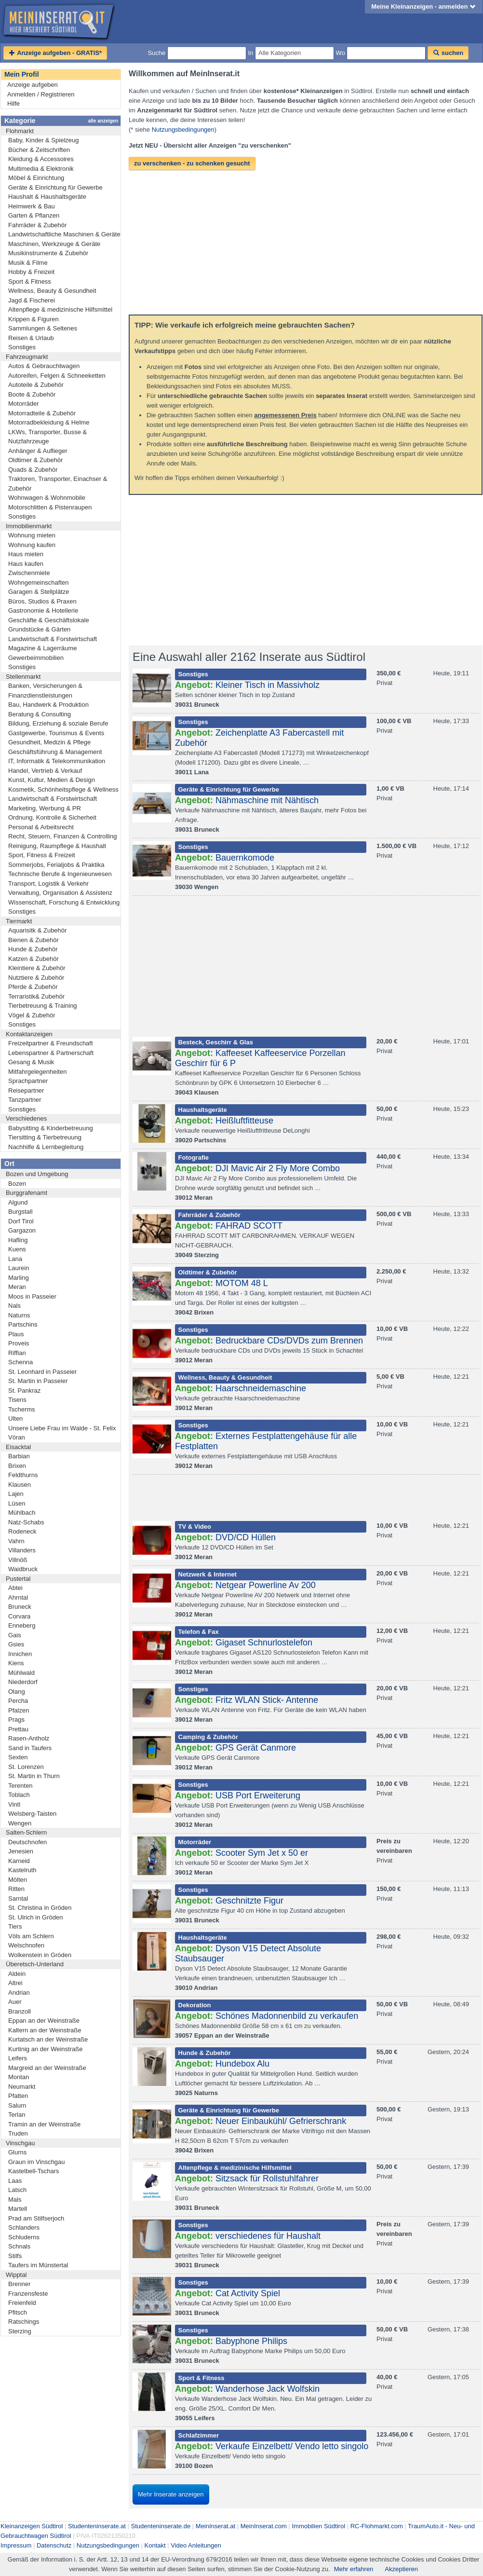 This screenshot has height=2576, width=483. What do you see at coordinates (22, 1531) in the screenshot?
I see `Rodeneck` at bounding box center [22, 1531].